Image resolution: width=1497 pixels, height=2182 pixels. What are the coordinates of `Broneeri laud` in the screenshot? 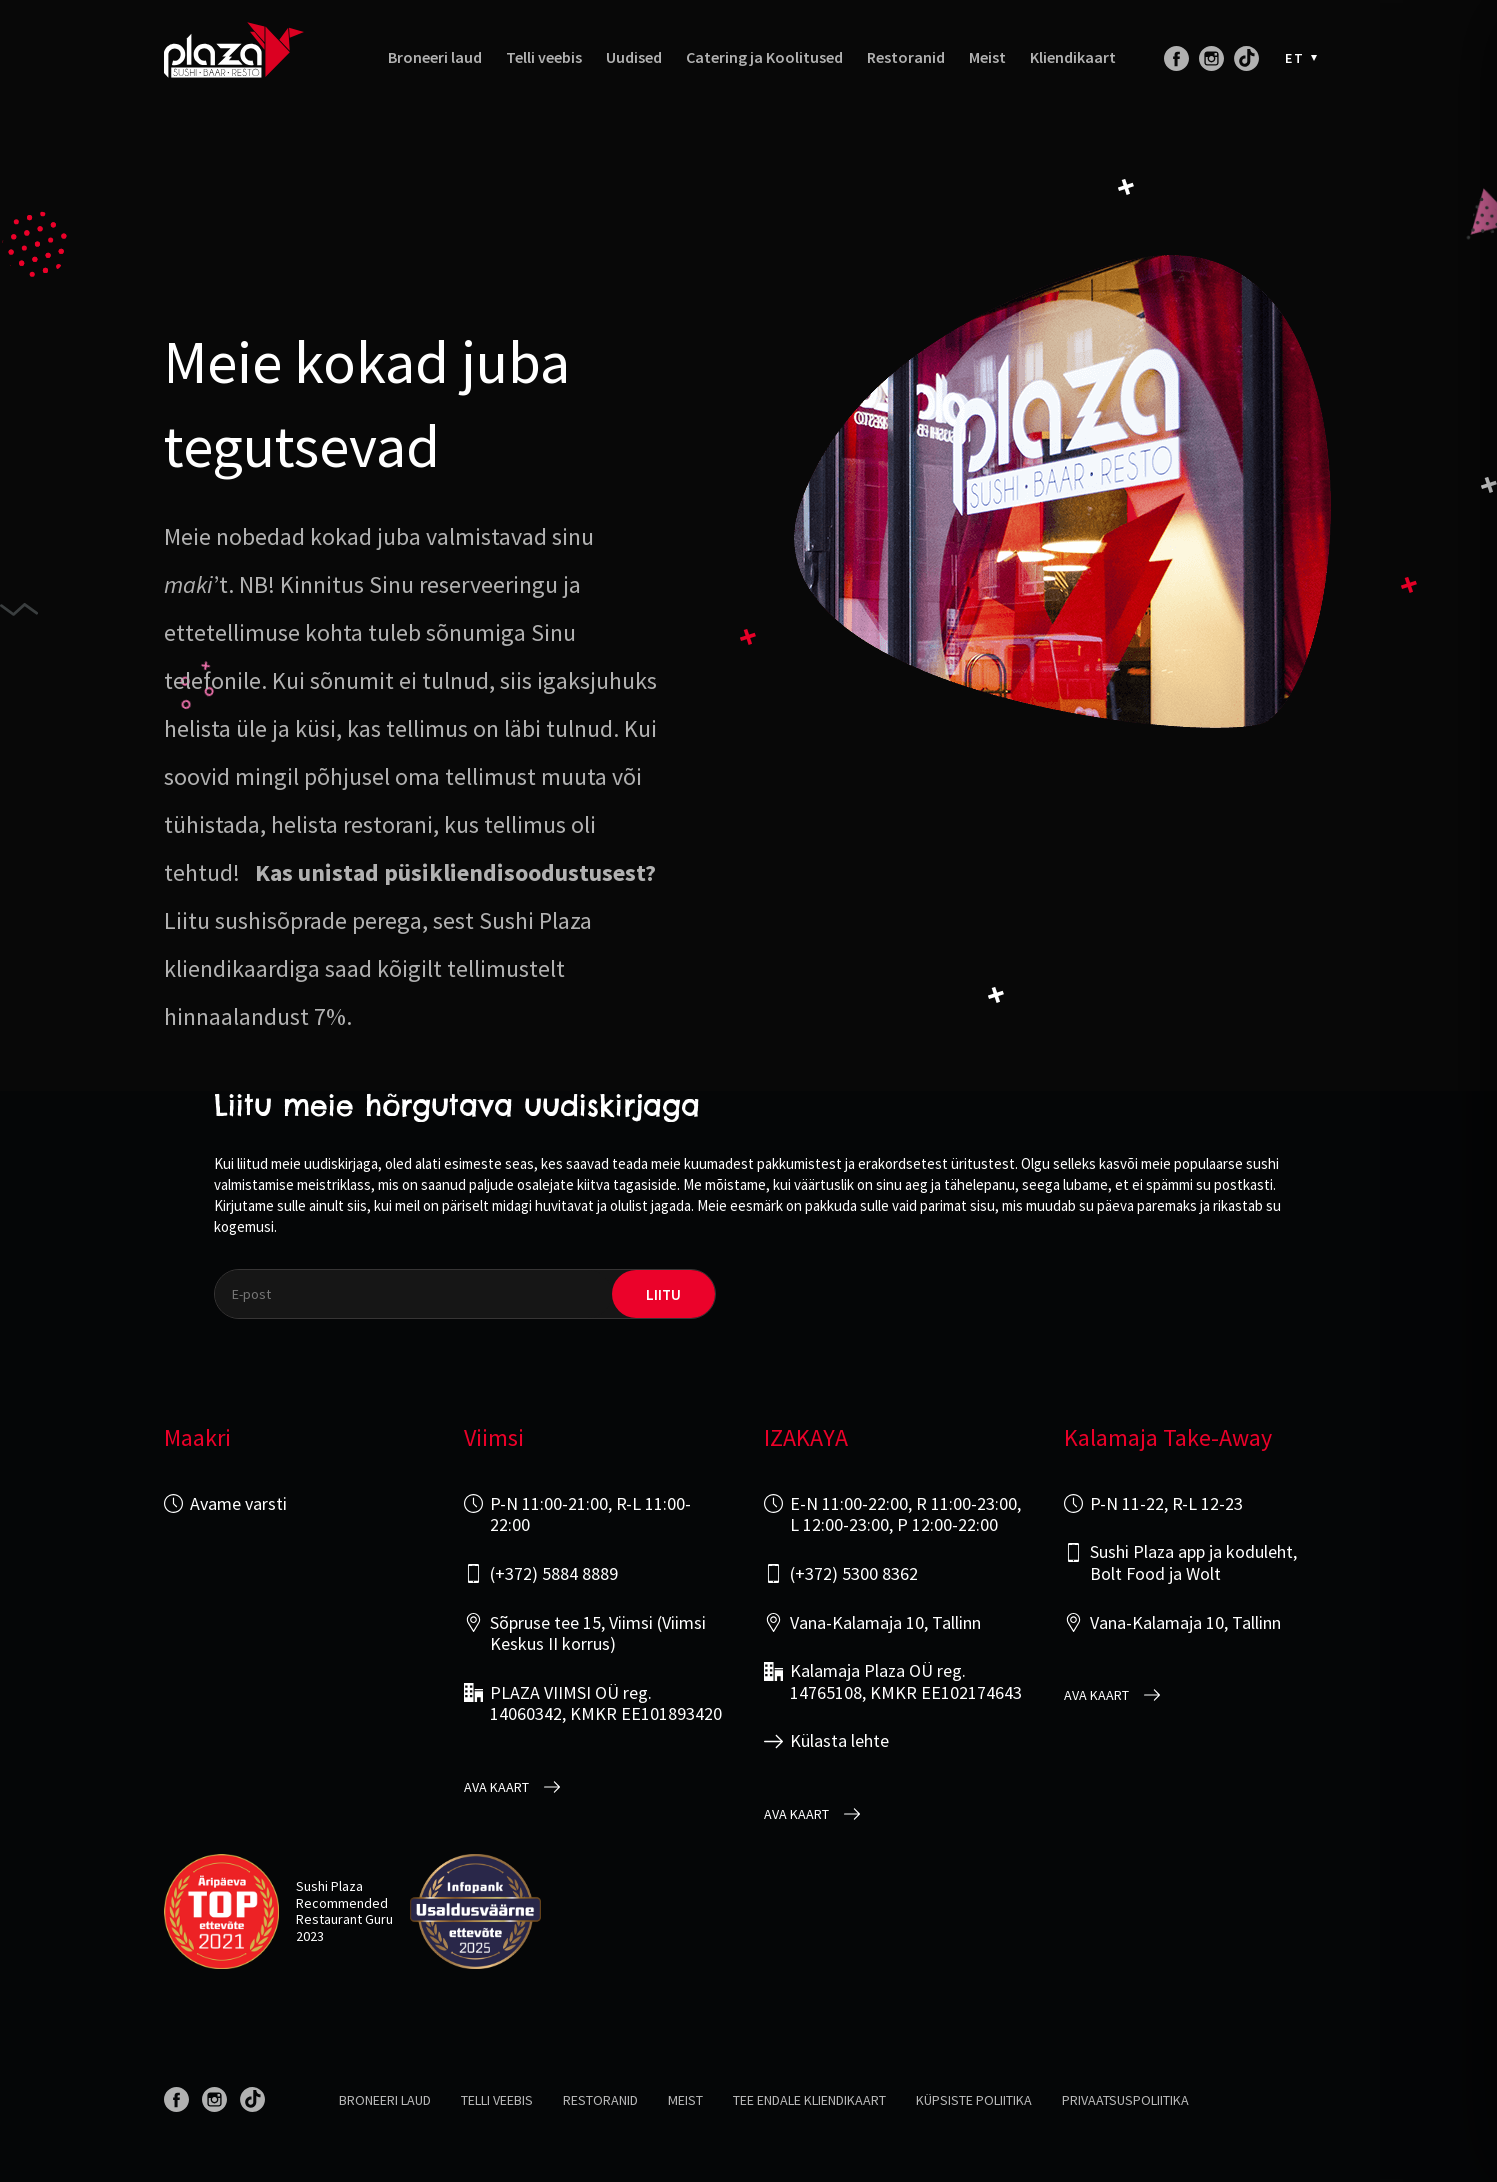 It's located at (435, 57).